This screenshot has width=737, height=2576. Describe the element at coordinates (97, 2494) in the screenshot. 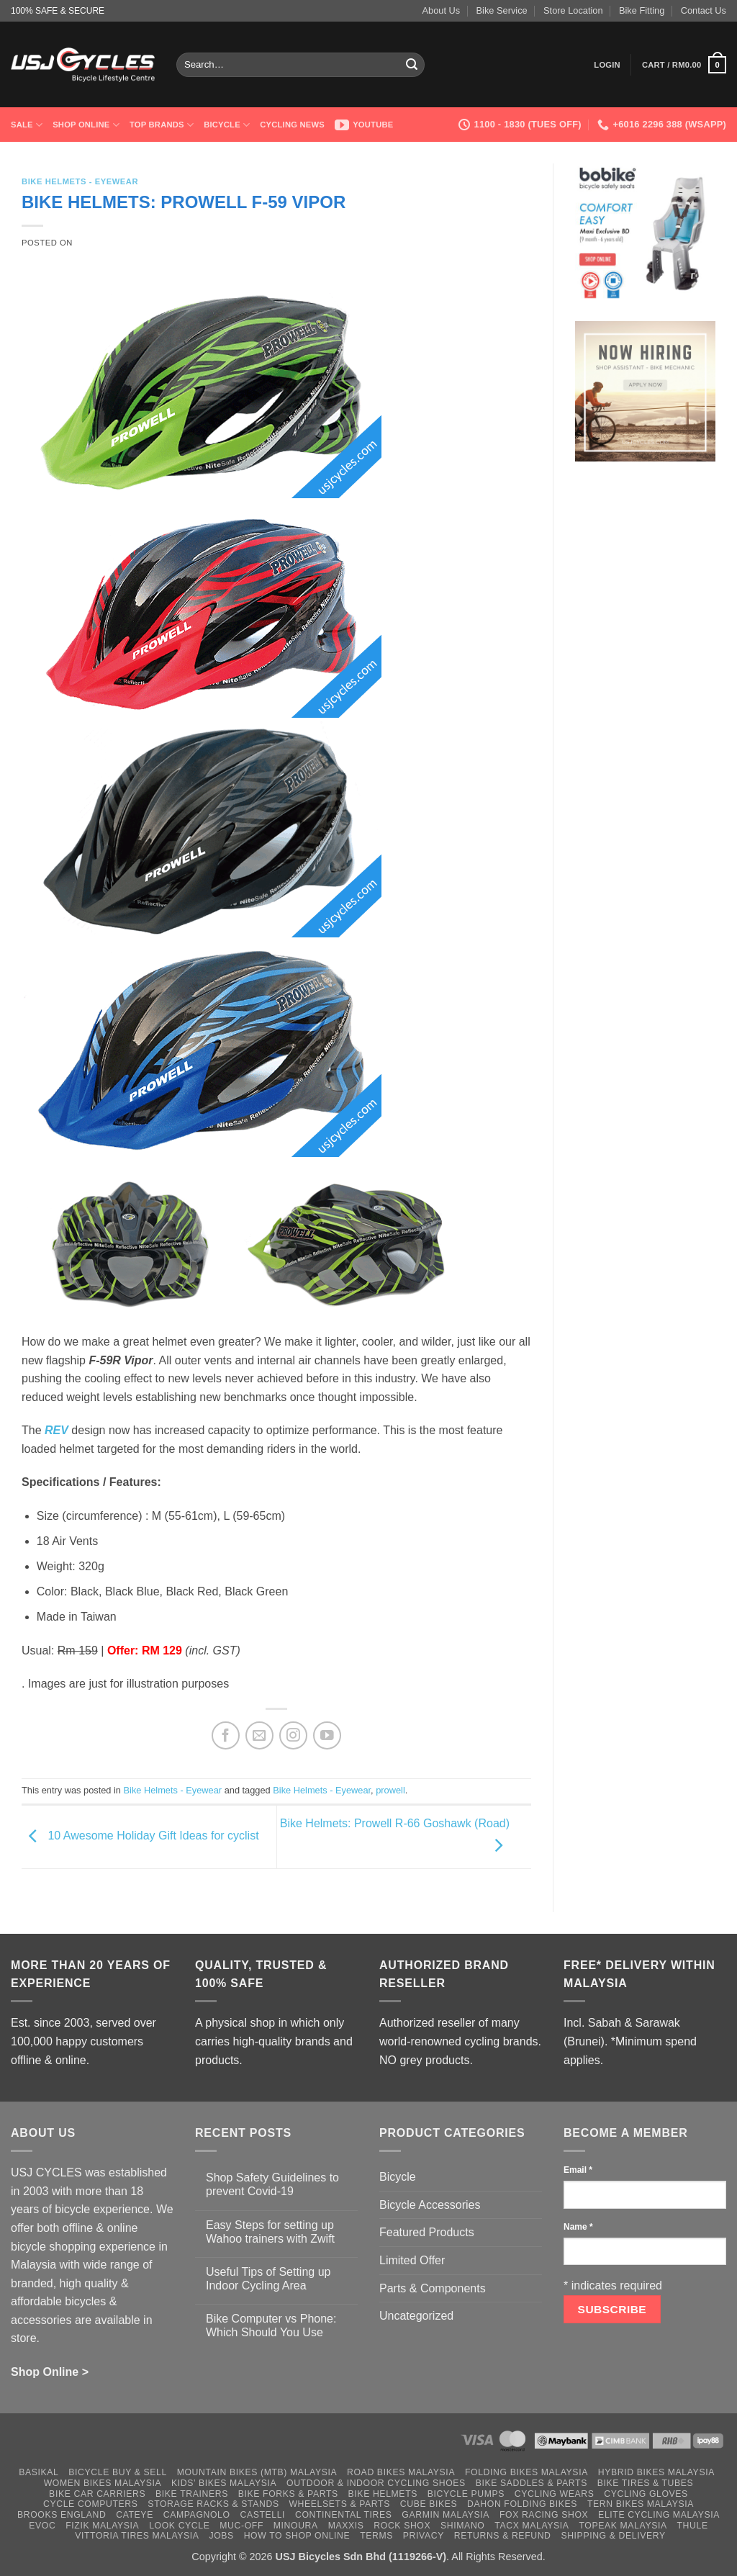

I see `Bike Car Carriers` at that location.